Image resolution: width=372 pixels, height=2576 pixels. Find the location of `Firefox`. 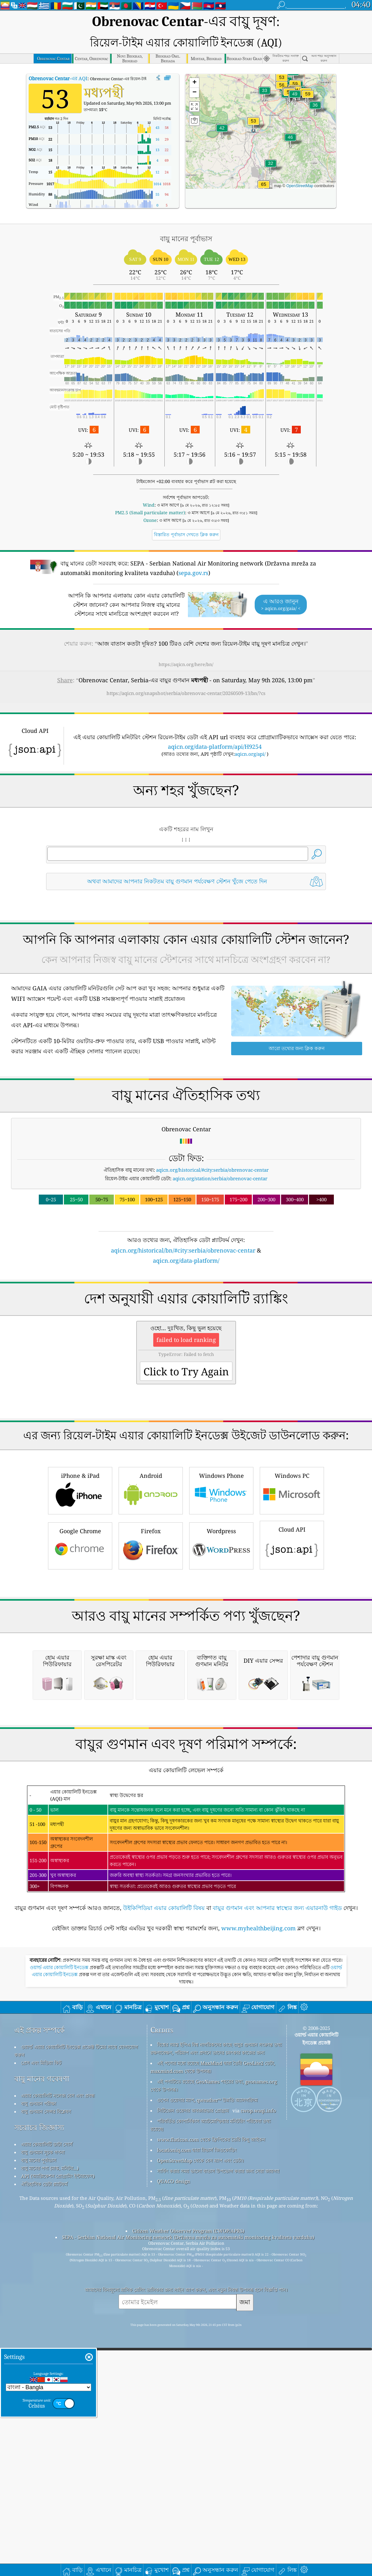

Firefox is located at coordinates (150, 1699).